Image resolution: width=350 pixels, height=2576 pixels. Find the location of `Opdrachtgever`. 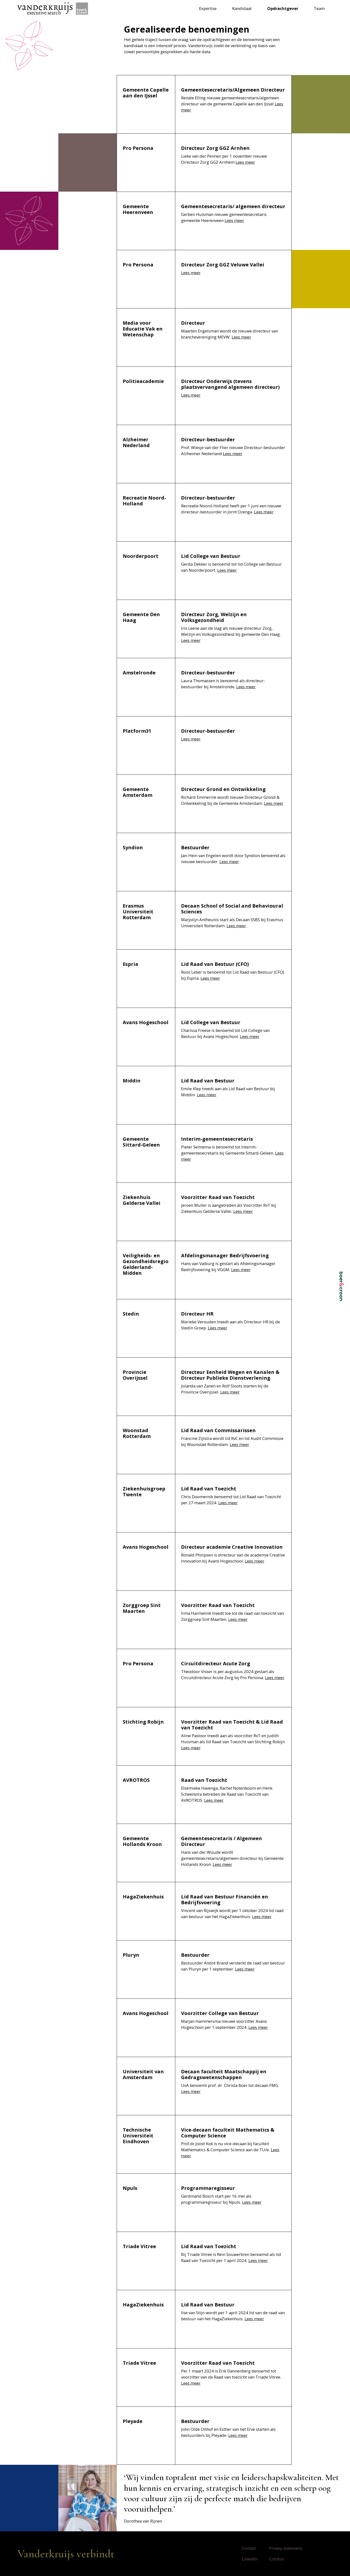

Opdrachtgever is located at coordinates (282, 8).